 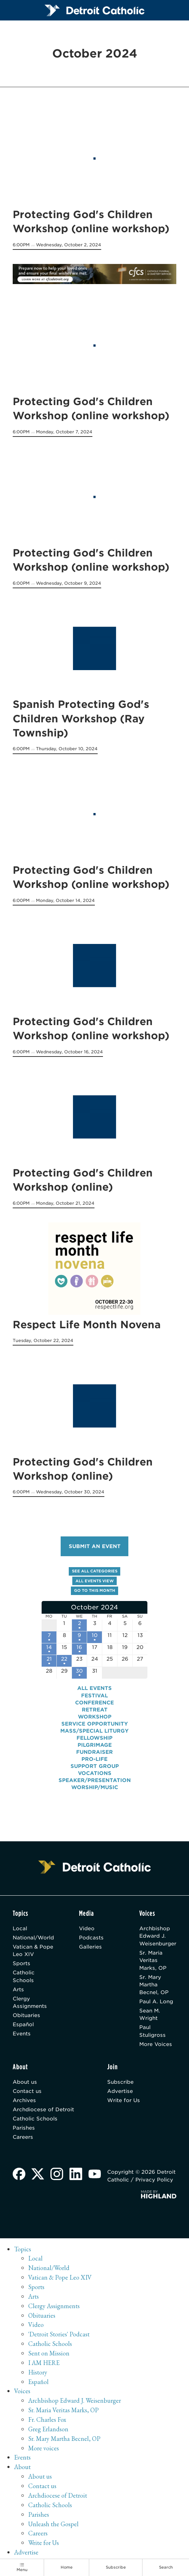 I want to click on Retreat, so click(x=95, y=1709).